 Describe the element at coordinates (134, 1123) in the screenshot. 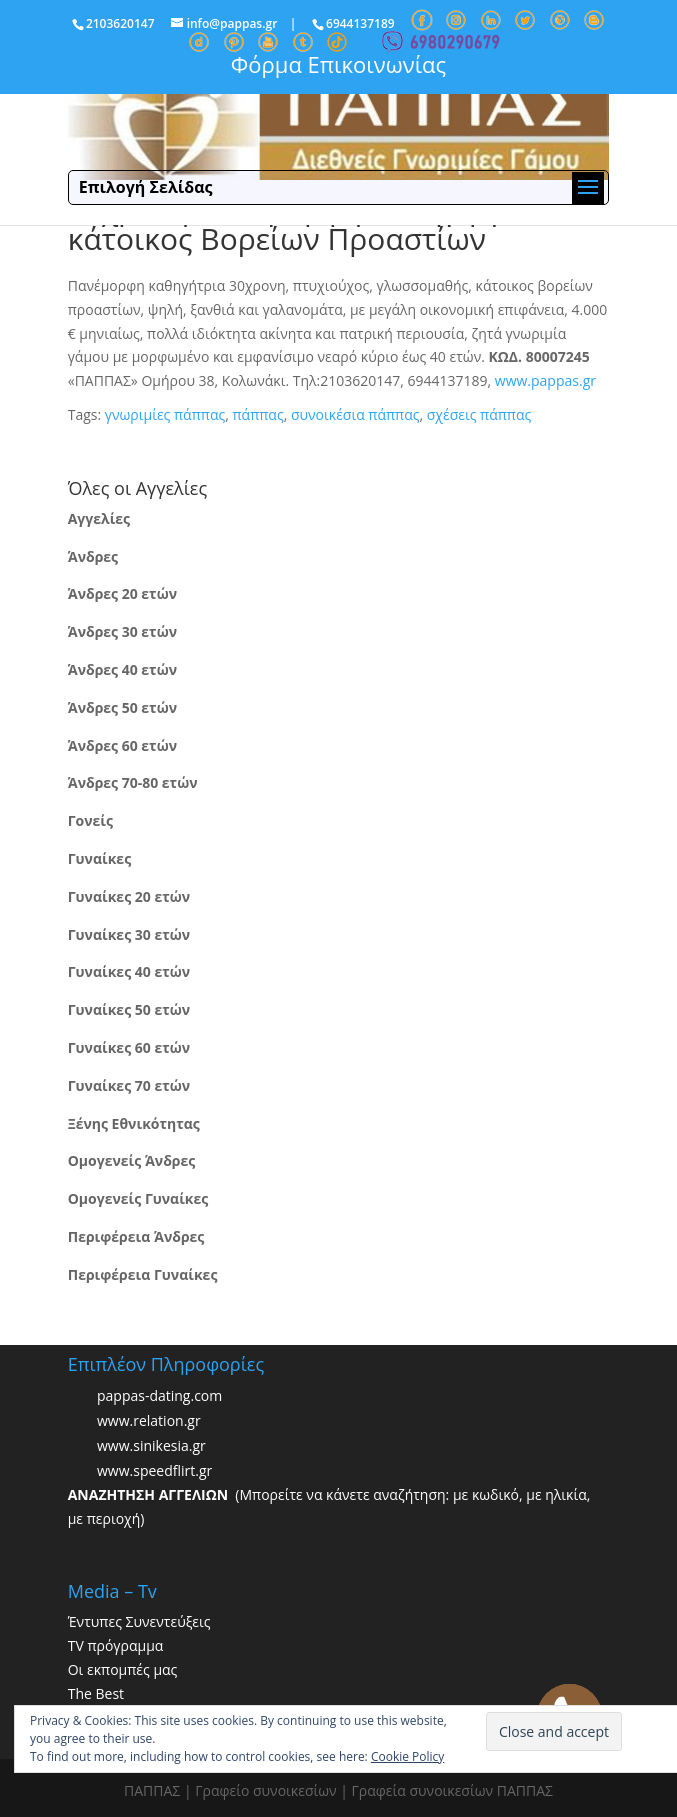

I see `Ξένης Εθνικότητας` at that location.